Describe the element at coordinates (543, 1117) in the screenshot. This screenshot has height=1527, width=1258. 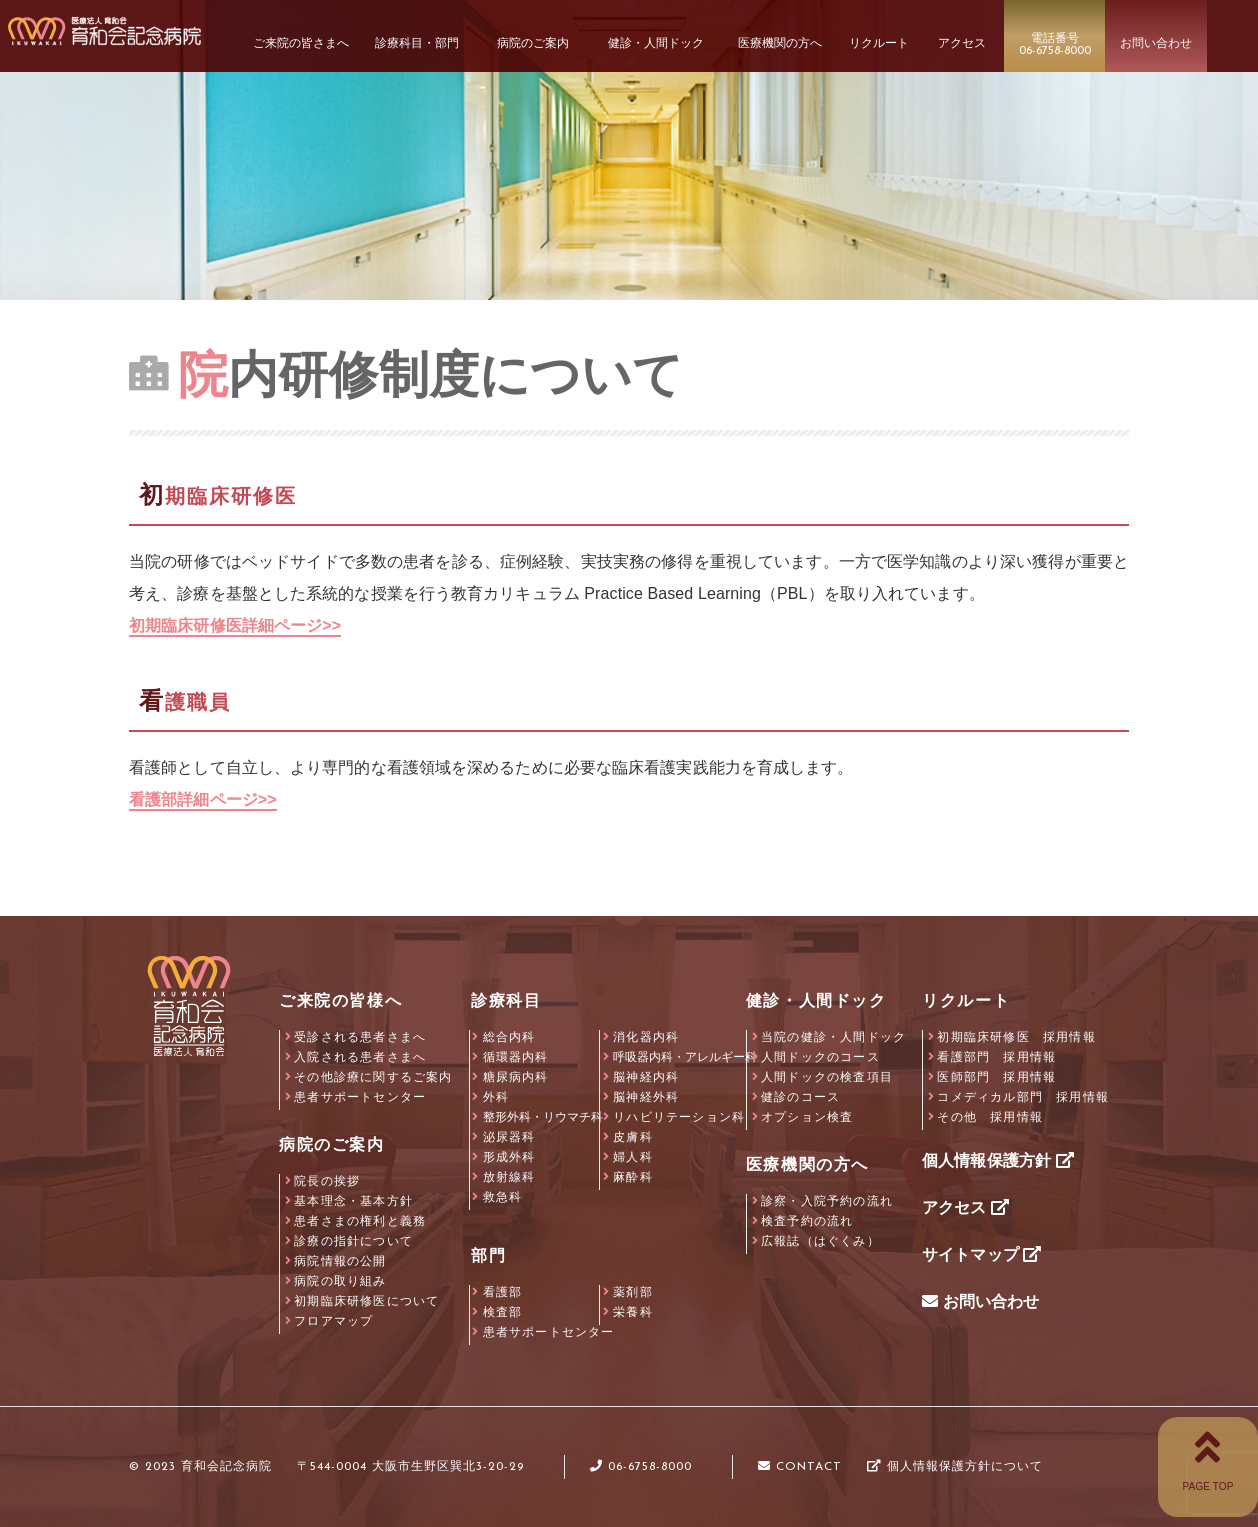
I see `整形外科・リウマチ科` at that location.